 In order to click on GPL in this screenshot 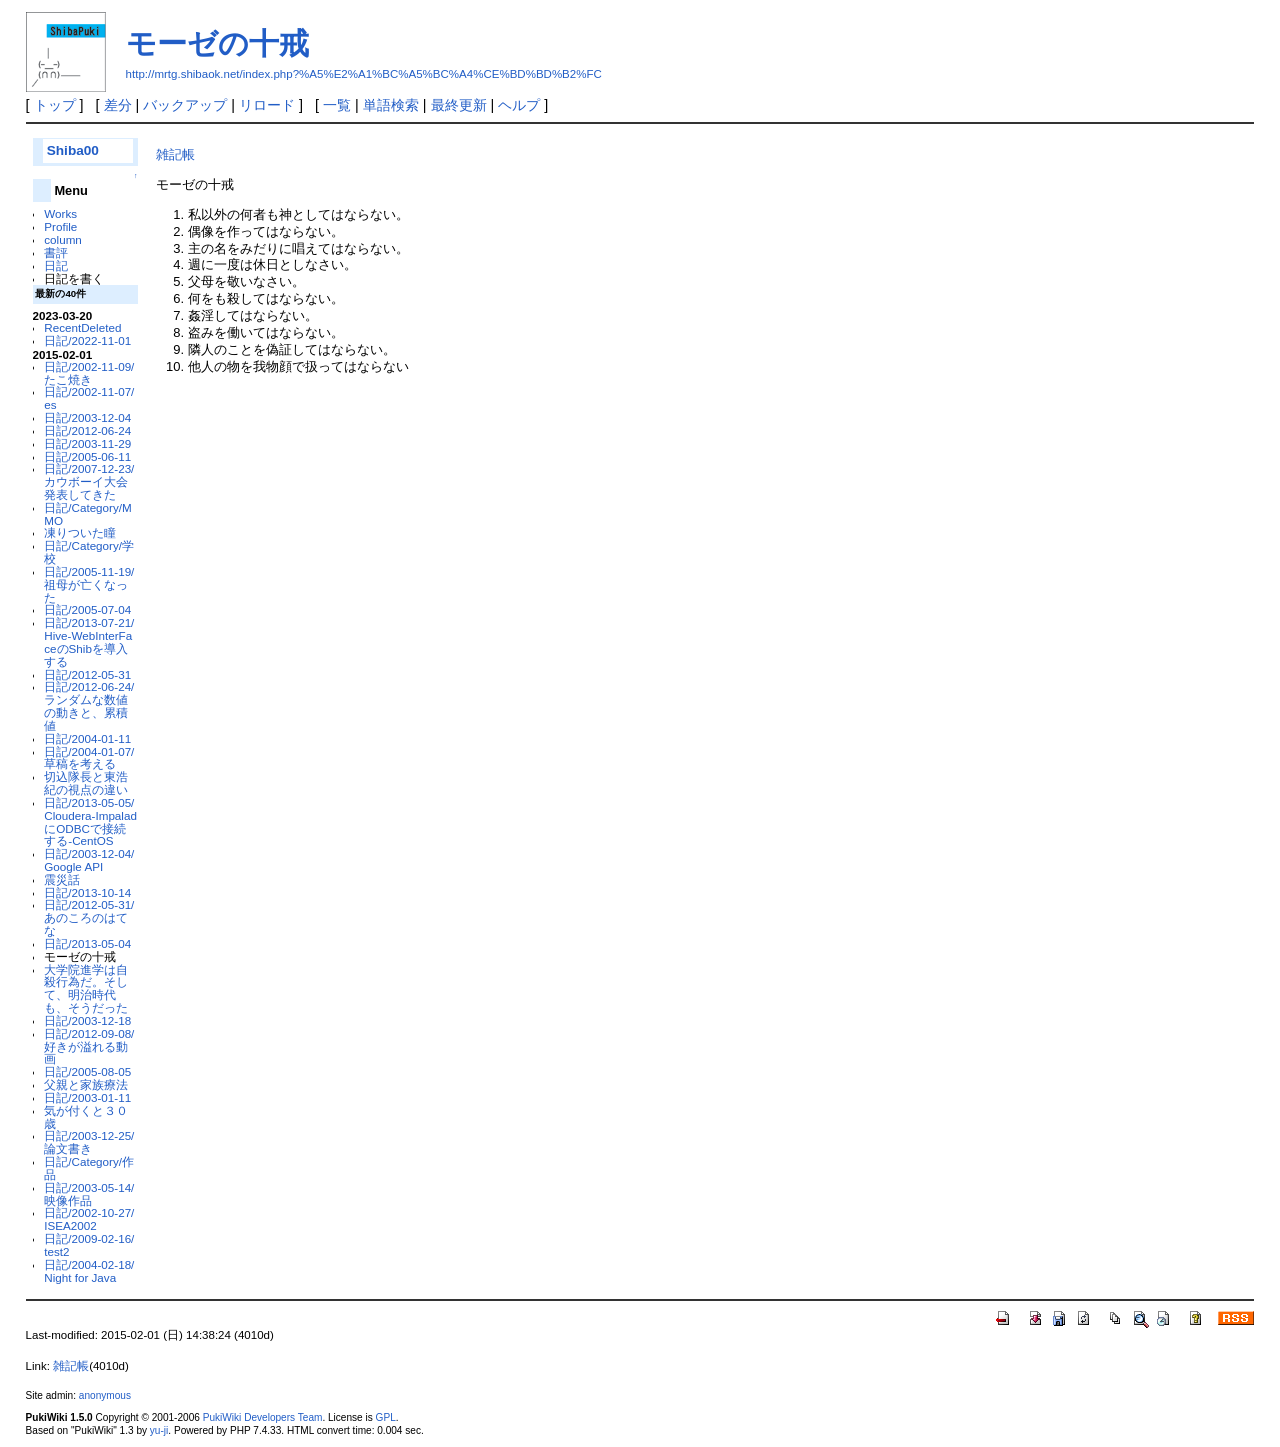, I will do `click(386, 1417)`.